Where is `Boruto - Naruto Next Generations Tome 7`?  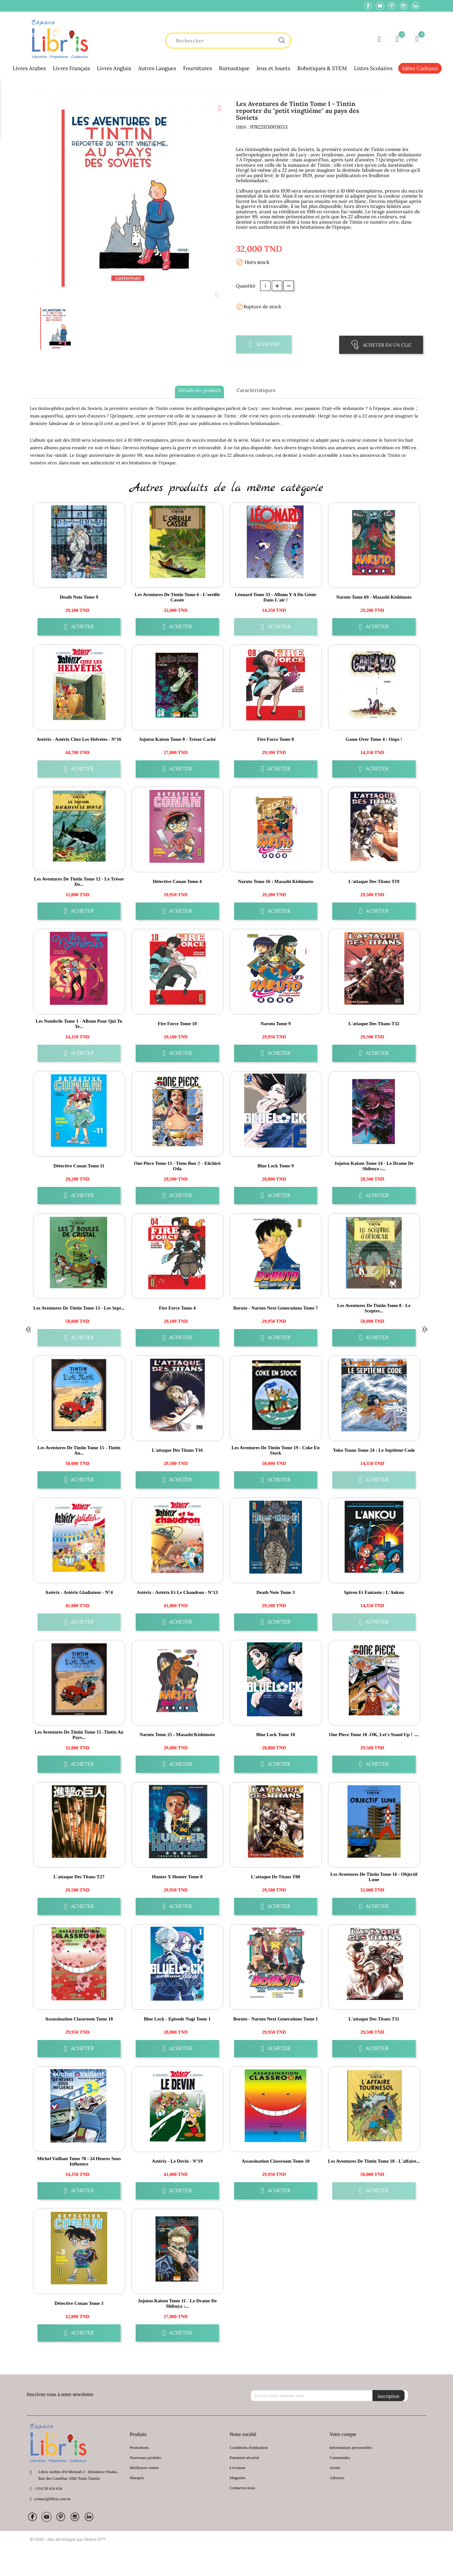 Boruto - Naruto Next Generations Tome 7 is located at coordinates (275, 1307).